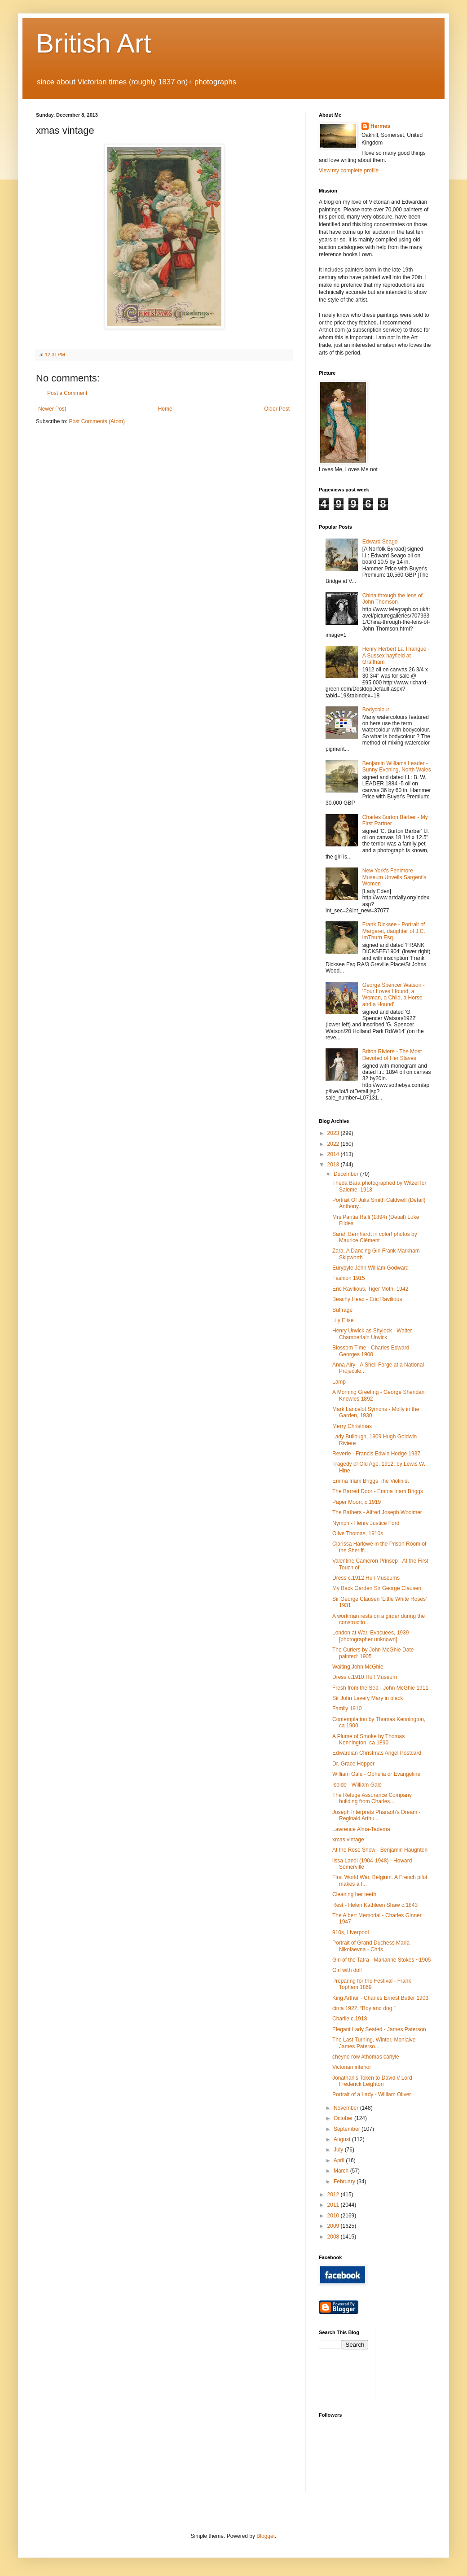 The image size is (467, 2576). What do you see at coordinates (347, 1174) in the screenshot?
I see `December` at bounding box center [347, 1174].